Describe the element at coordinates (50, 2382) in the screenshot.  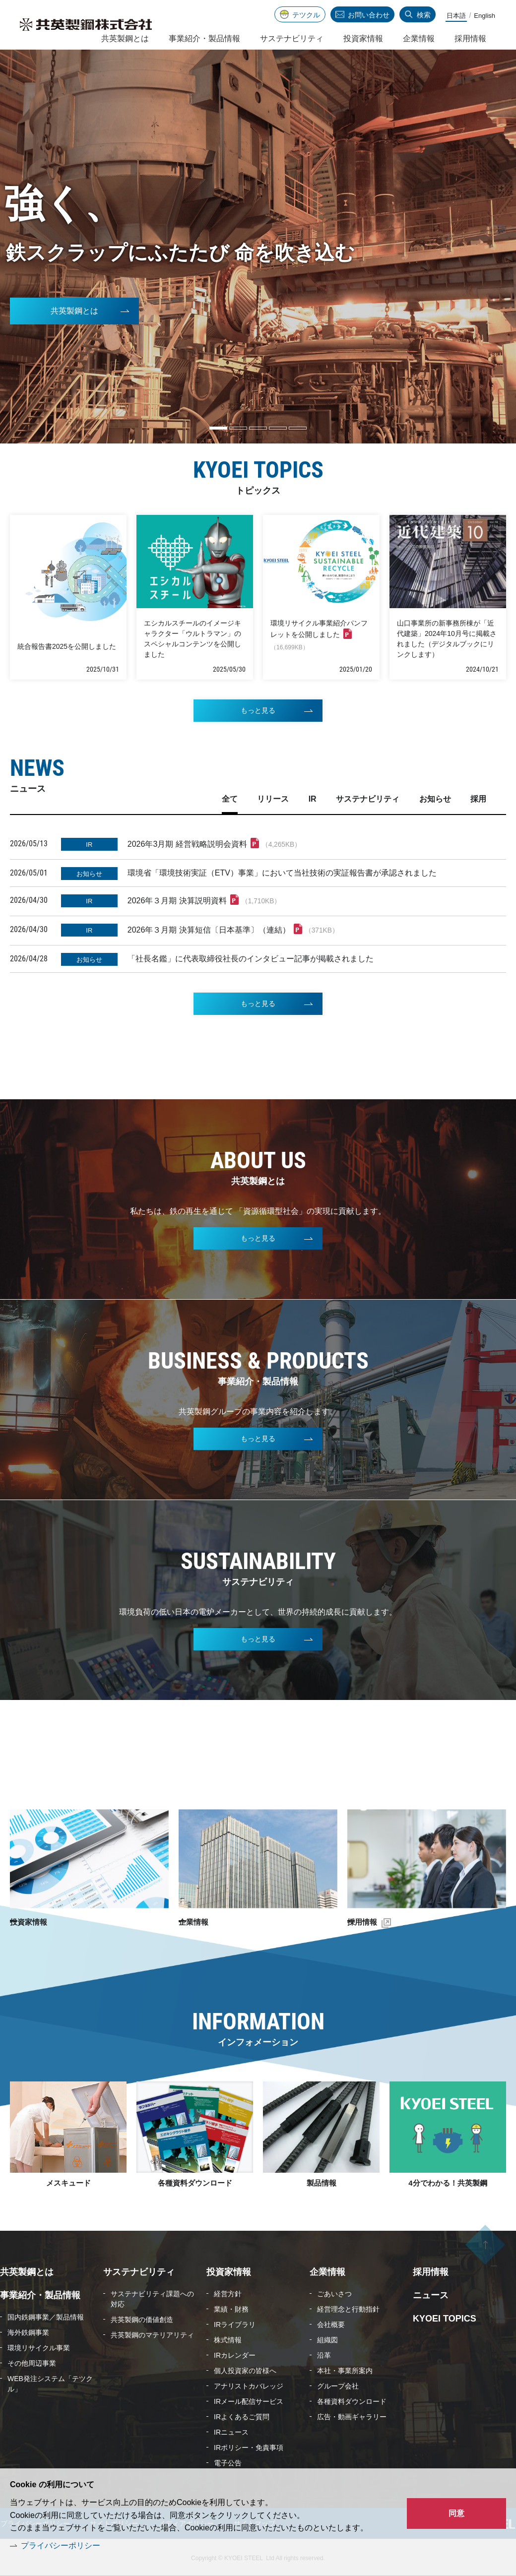
I see `WEB発注システム「テツクル」` at that location.